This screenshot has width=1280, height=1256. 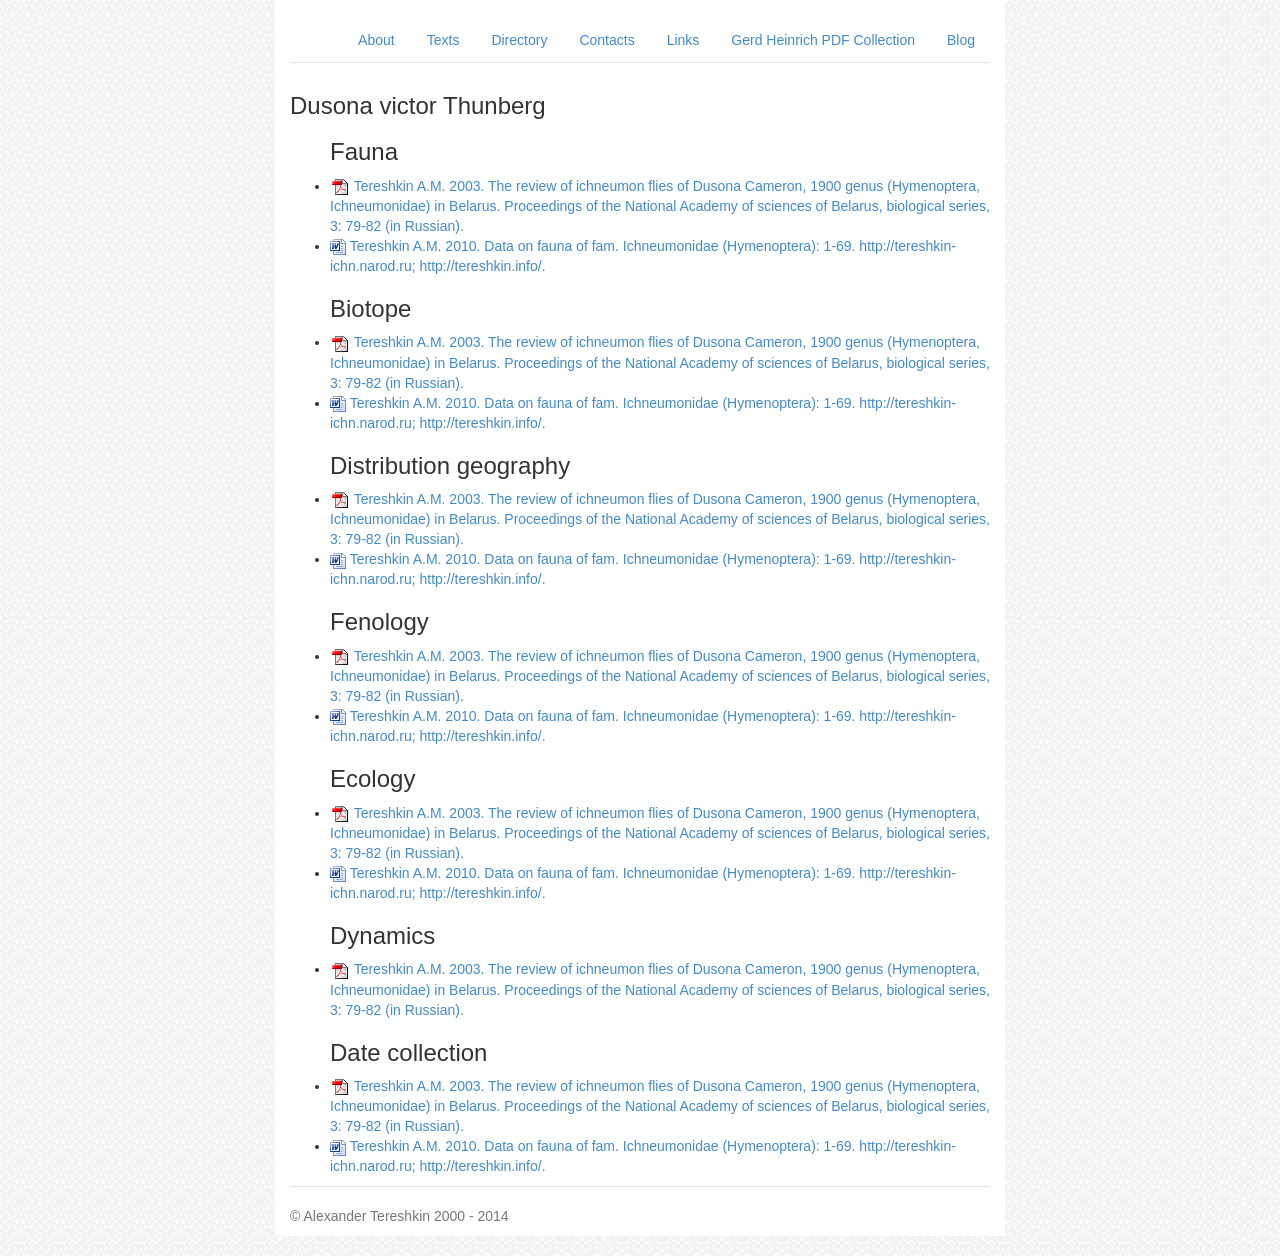 What do you see at coordinates (683, 40) in the screenshot?
I see `Links` at bounding box center [683, 40].